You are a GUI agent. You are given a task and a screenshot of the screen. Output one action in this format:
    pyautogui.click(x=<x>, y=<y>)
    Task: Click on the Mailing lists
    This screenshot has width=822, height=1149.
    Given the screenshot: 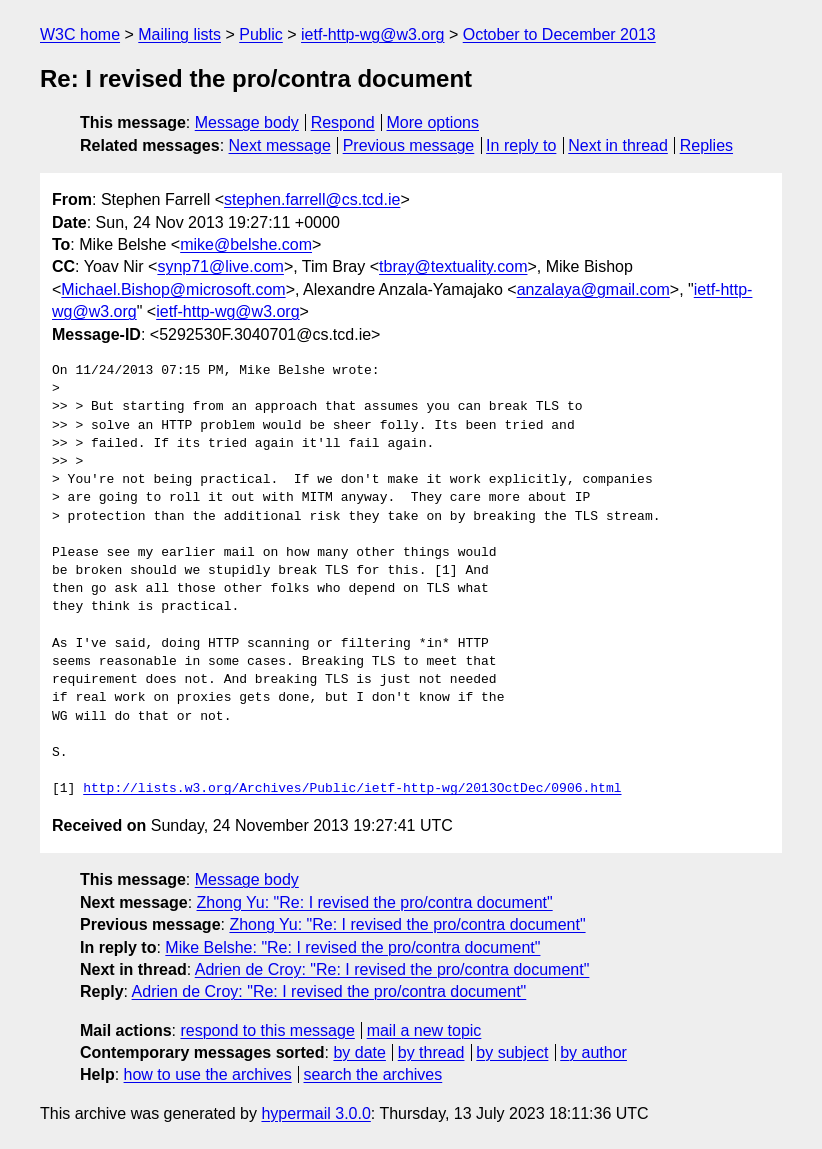 What is the action you would take?
    pyautogui.click(x=179, y=34)
    